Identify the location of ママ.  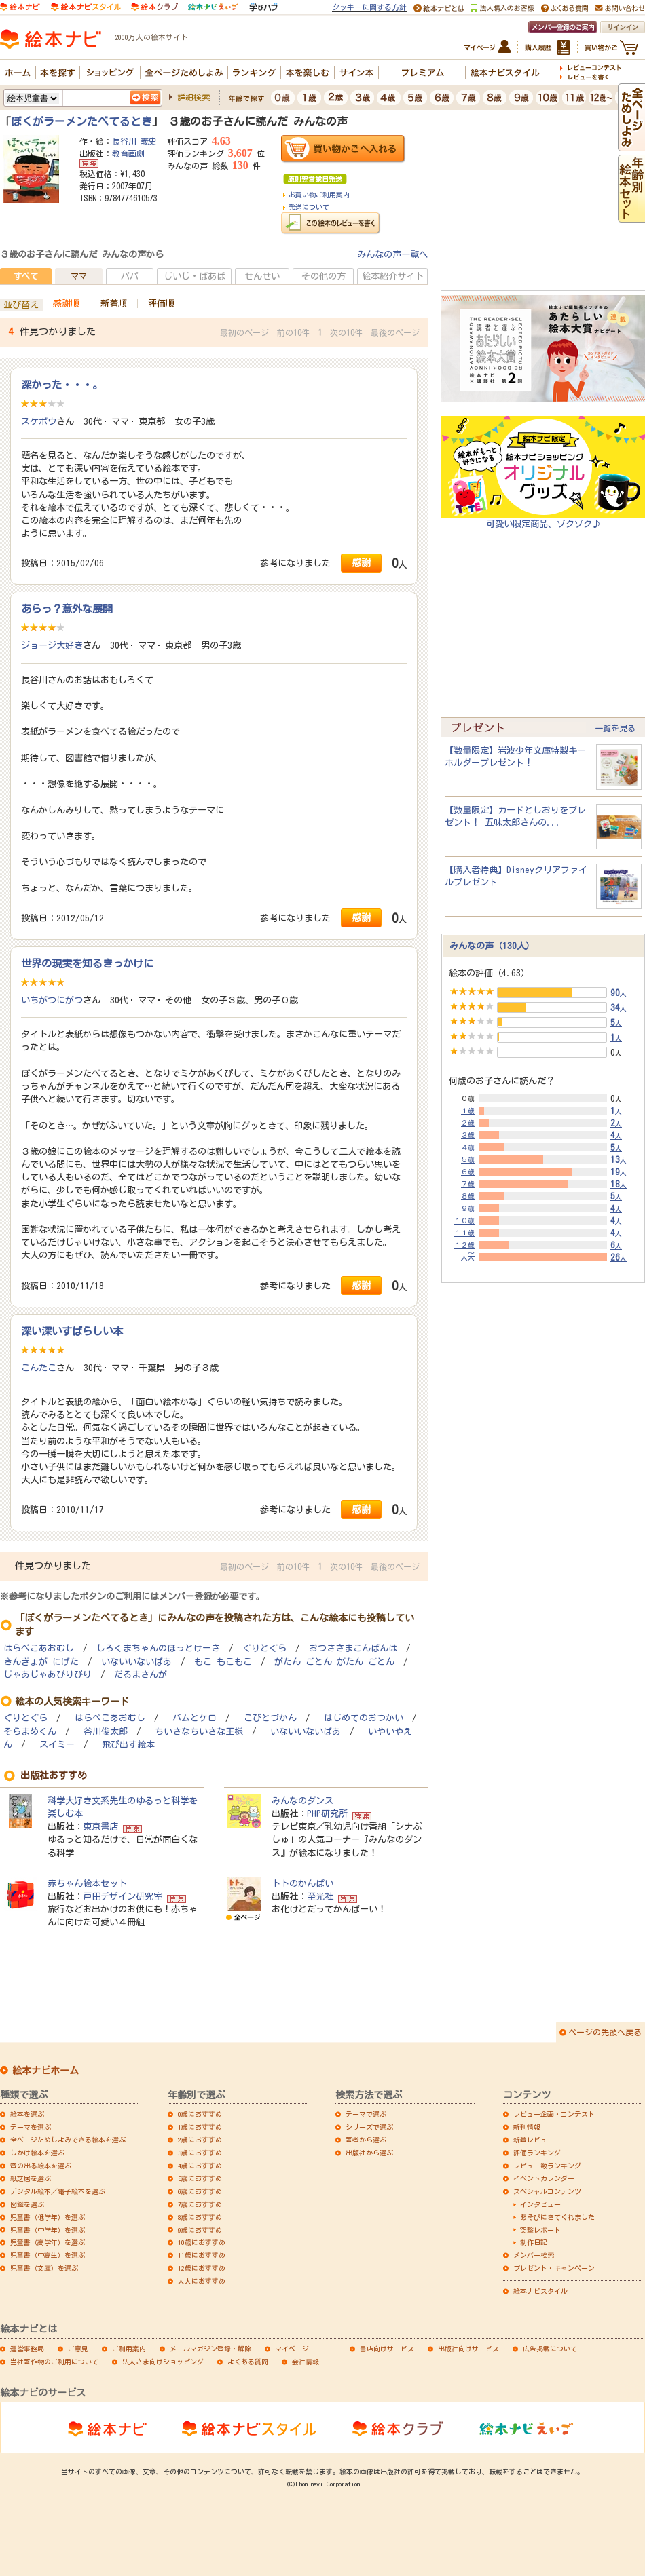
(79, 276).